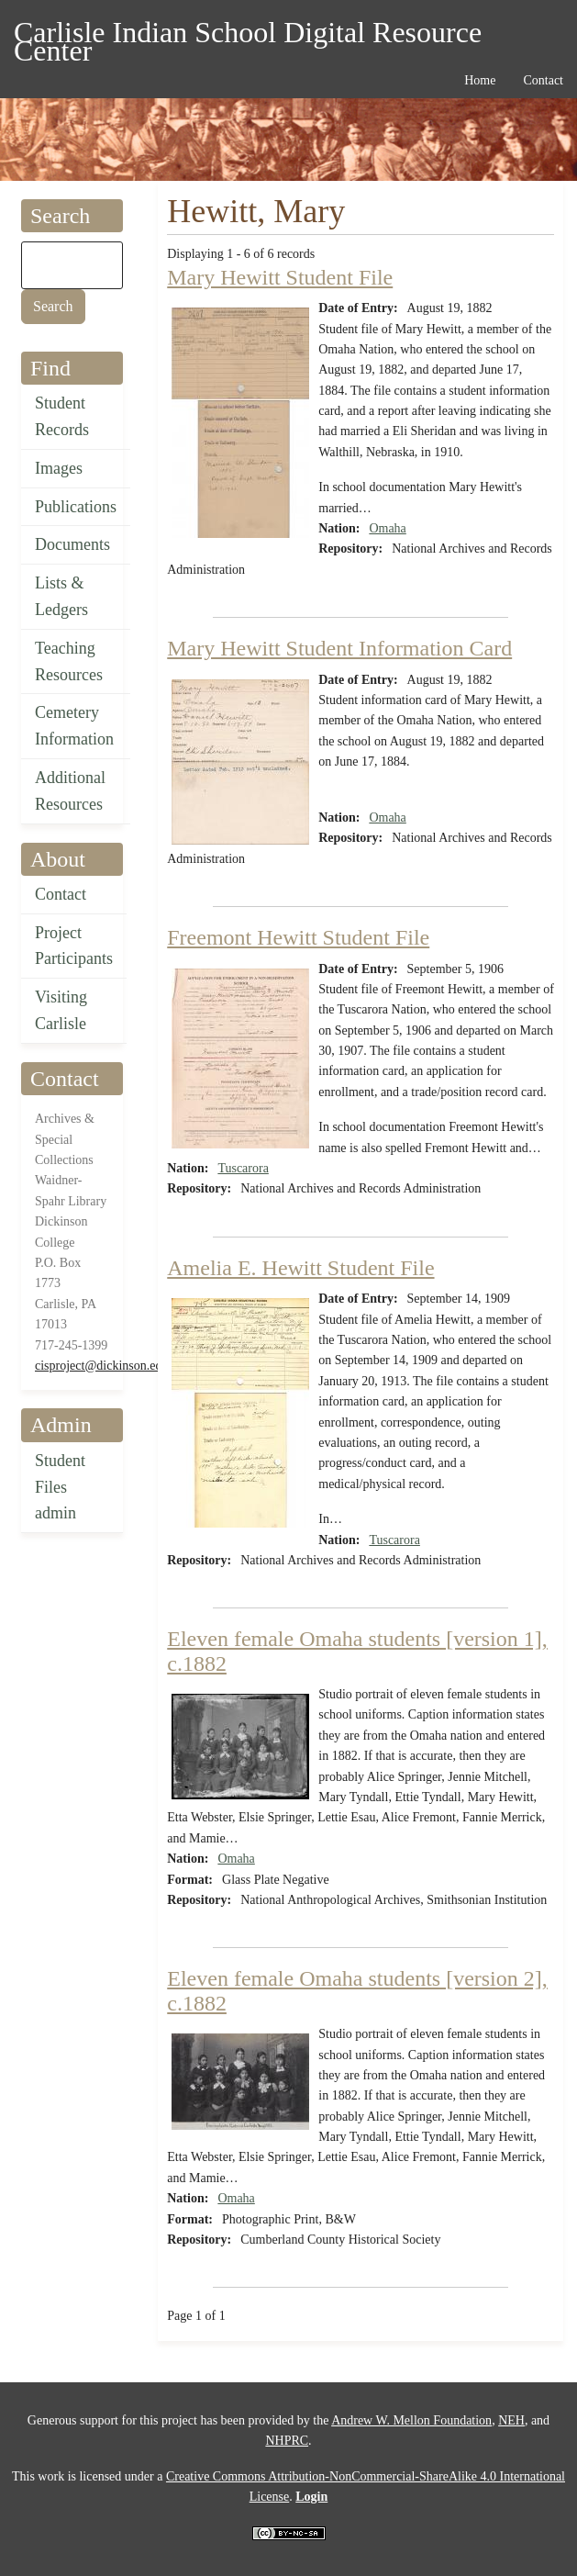 This screenshot has height=2576, width=577. What do you see at coordinates (286, 2440) in the screenshot?
I see `NHPRC` at bounding box center [286, 2440].